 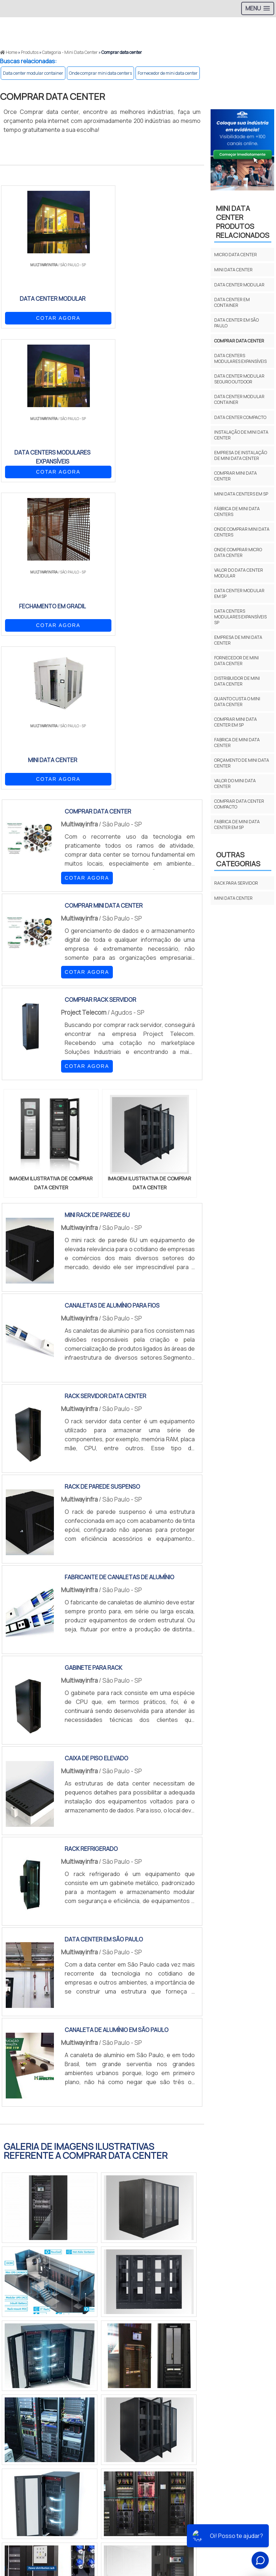 What do you see at coordinates (123, 2428) in the screenshot?
I see `Zona Sul` at bounding box center [123, 2428].